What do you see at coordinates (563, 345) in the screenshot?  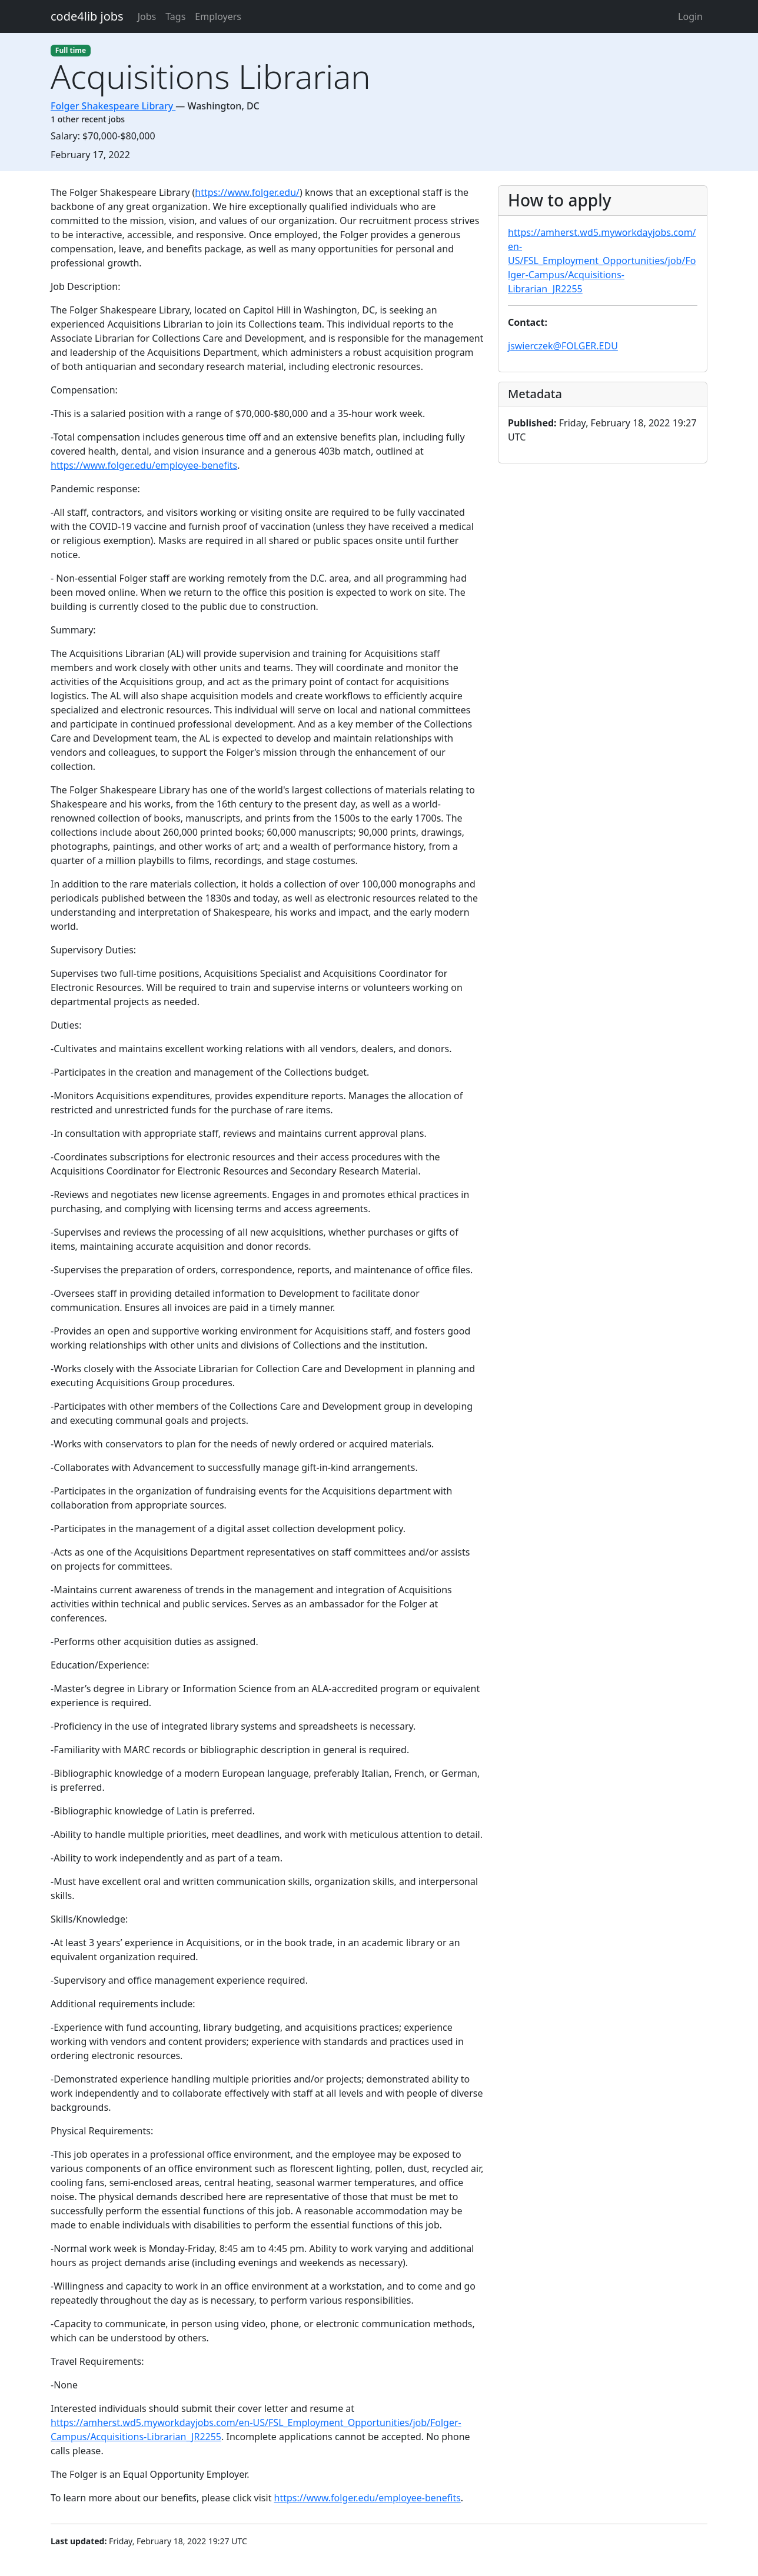 I see `jswierczek@FOLGER.EDU` at bounding box center [563, 345].